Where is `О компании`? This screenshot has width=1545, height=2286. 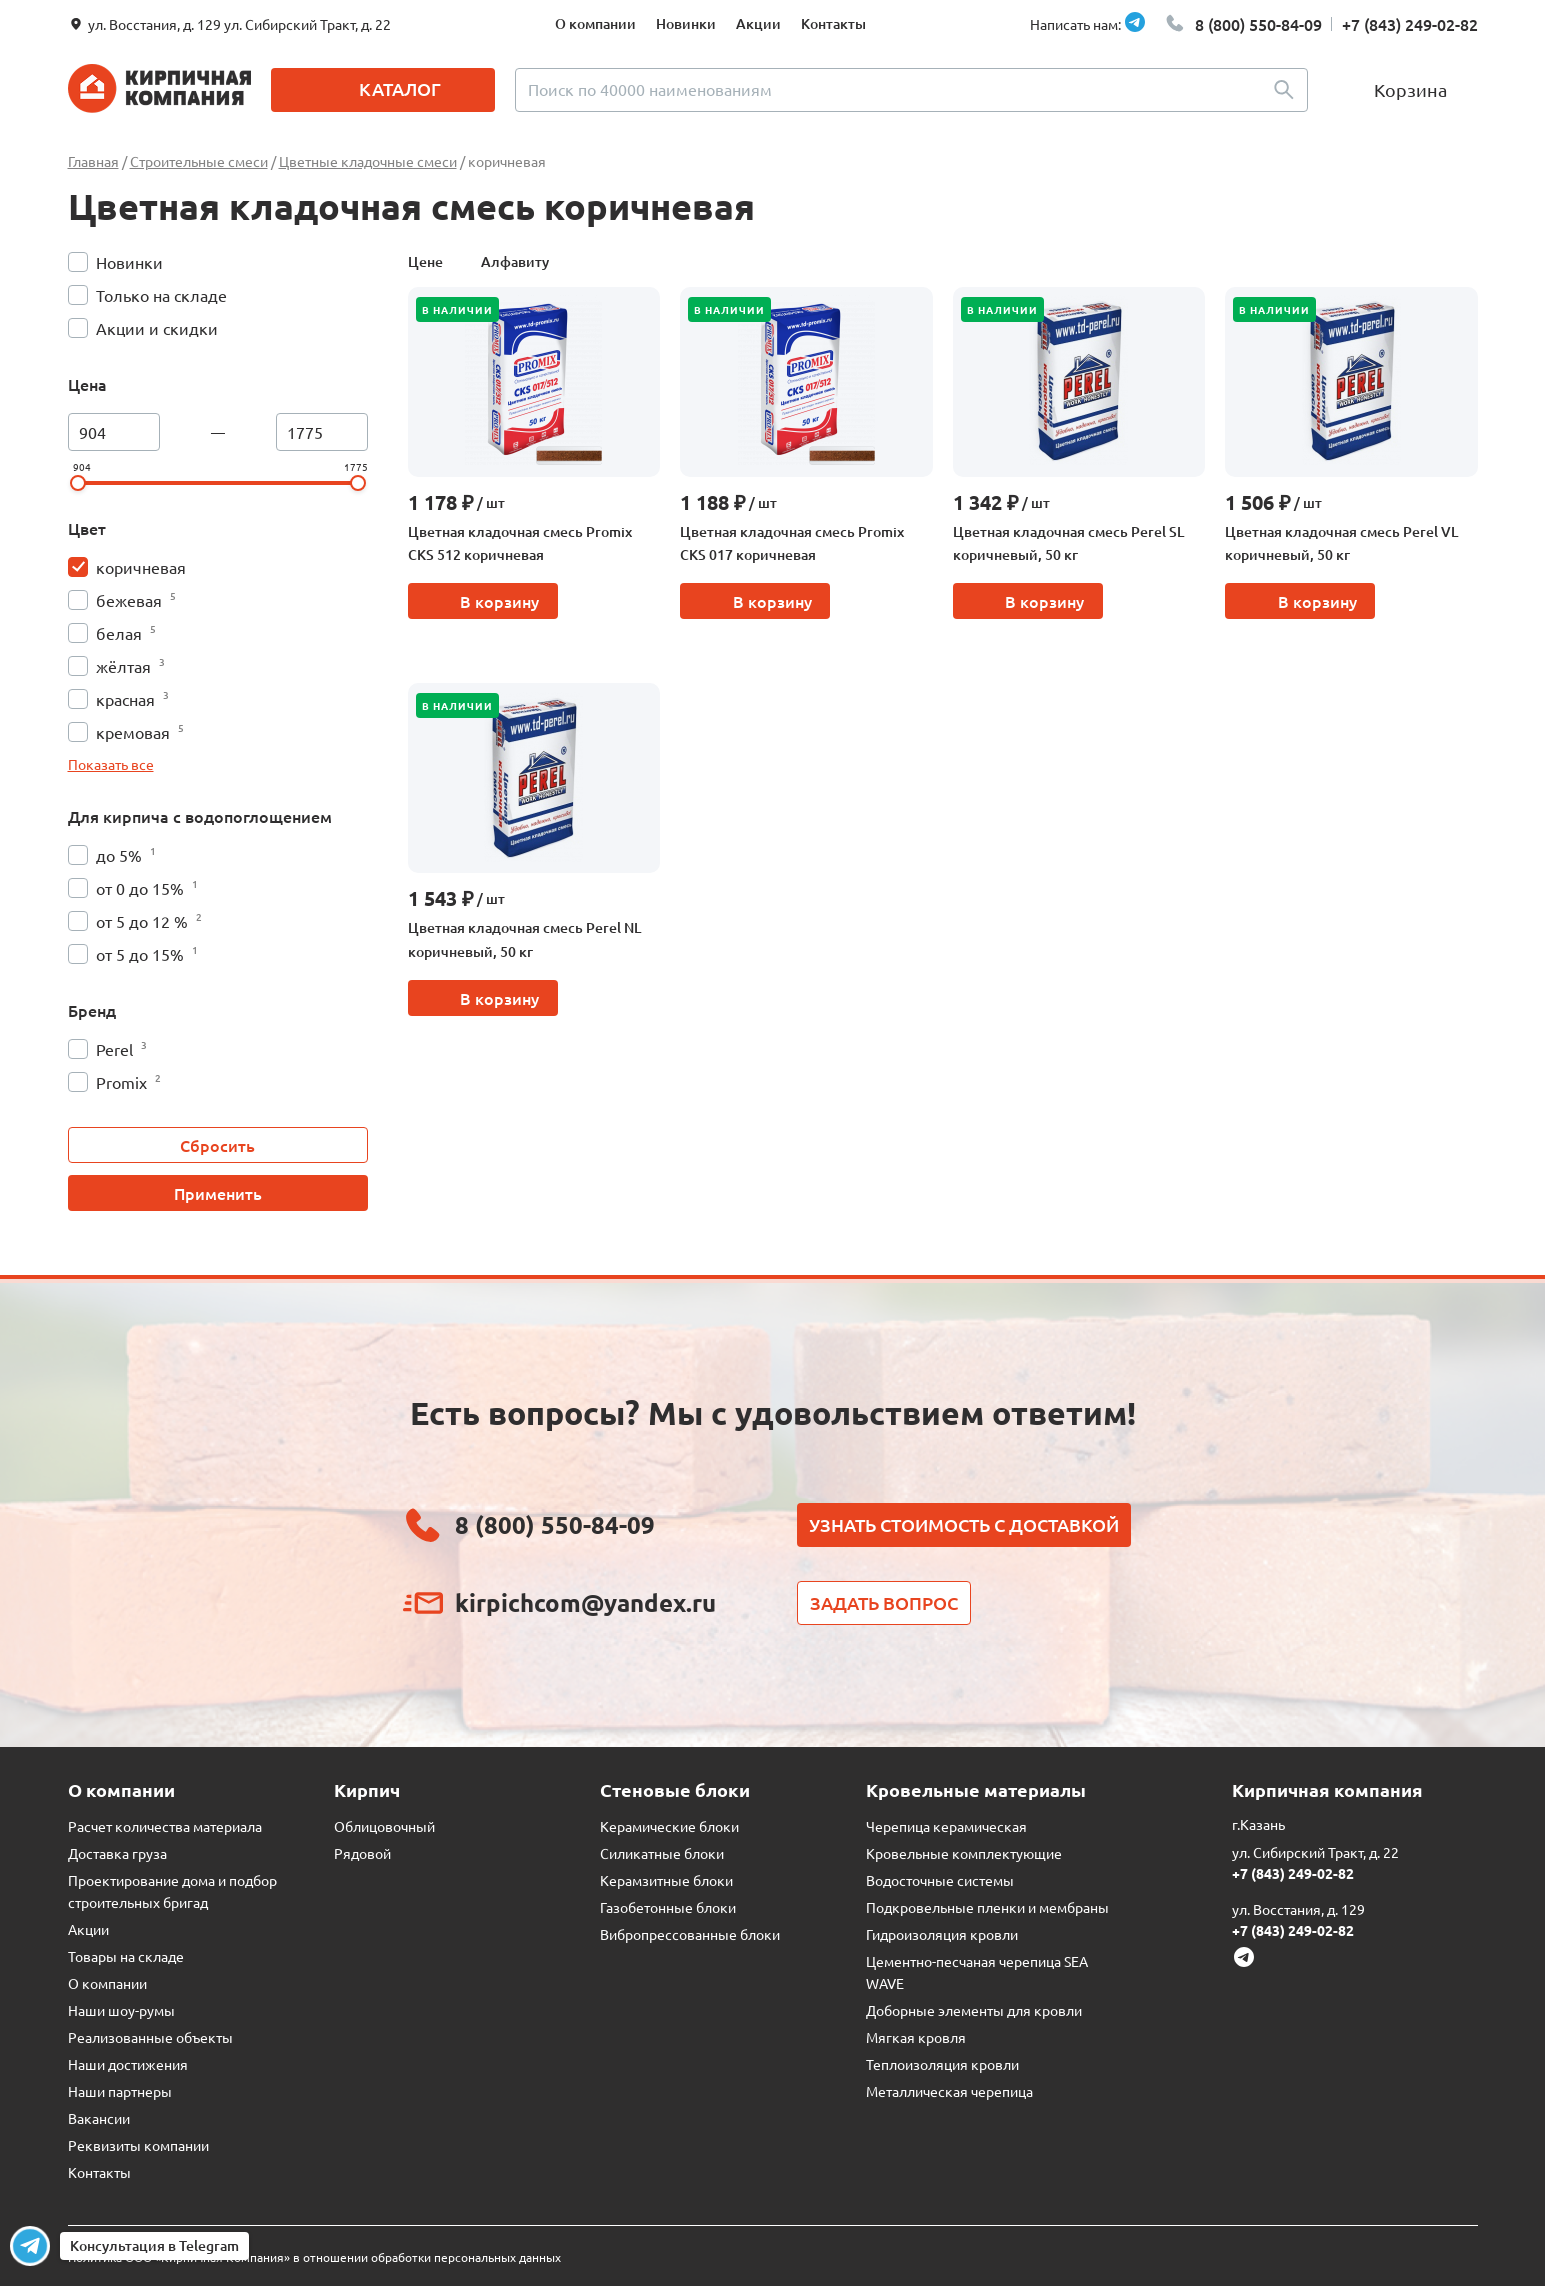 О компании is located at coordinates (595, 23).